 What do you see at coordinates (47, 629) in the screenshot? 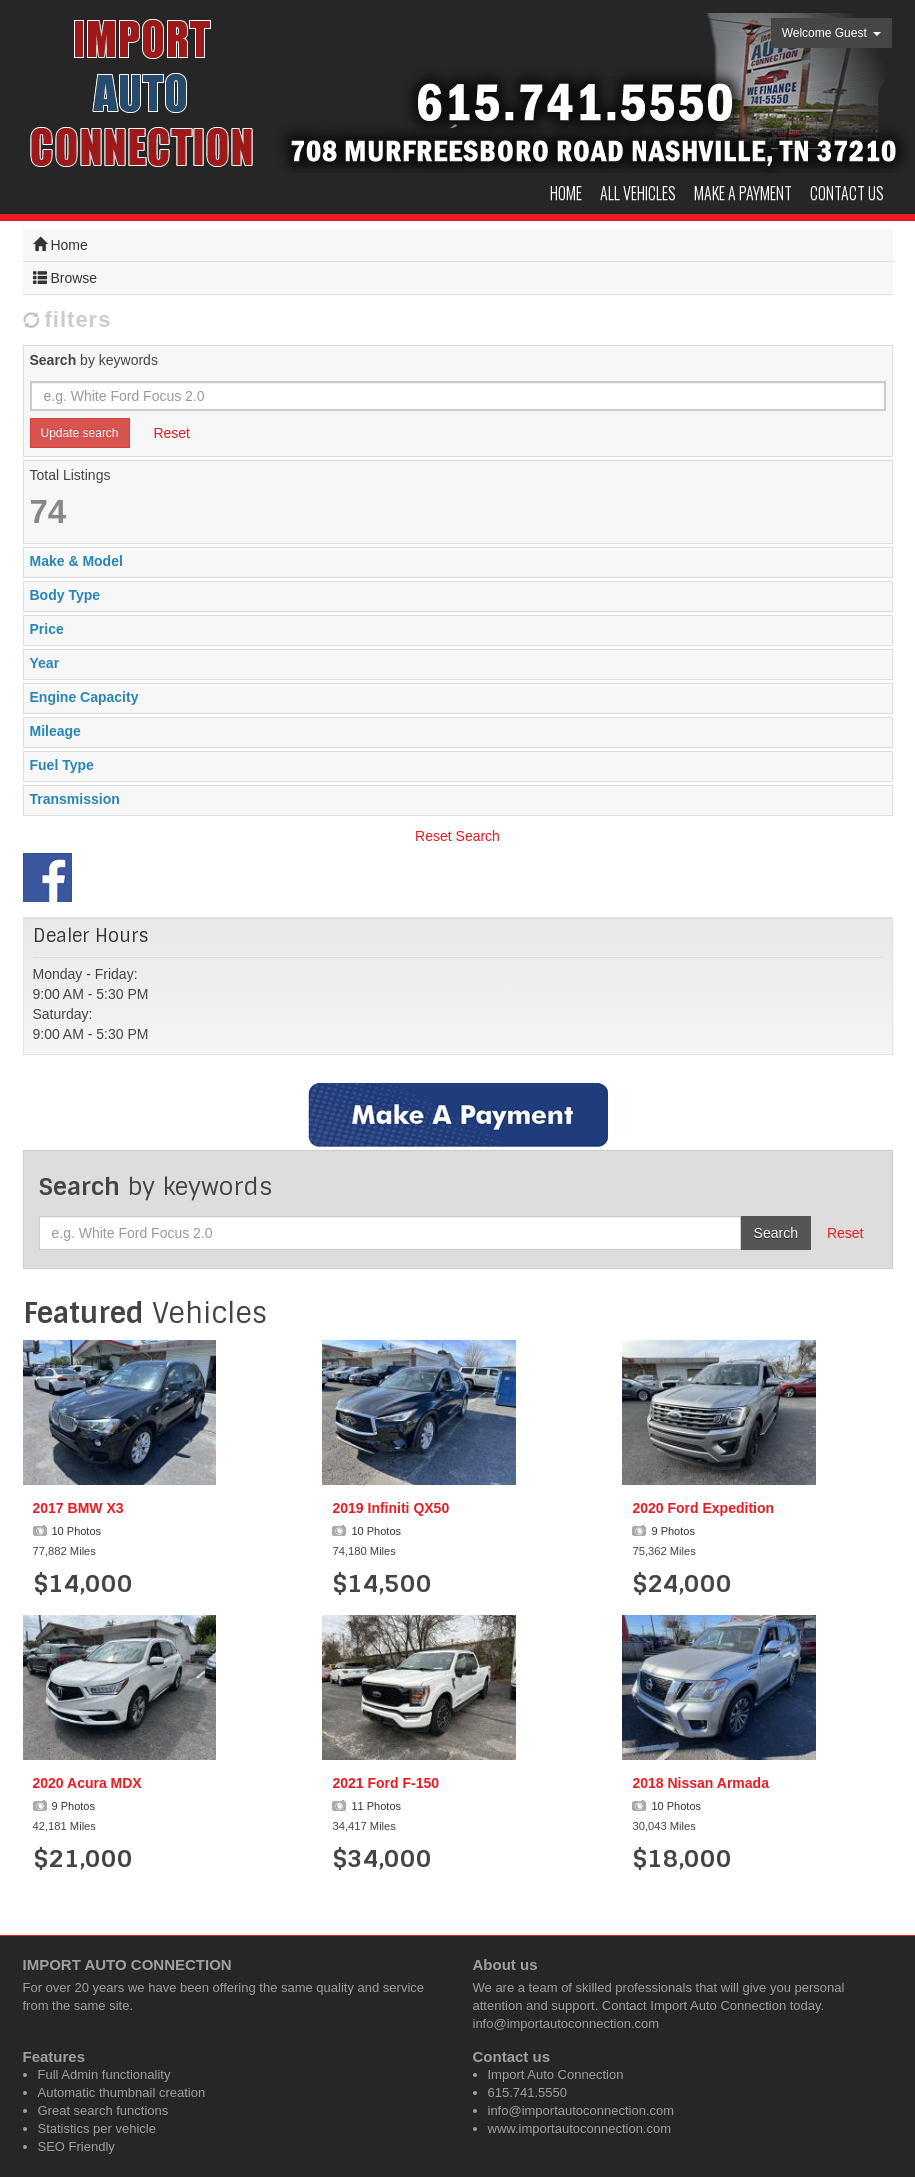
I see `Price` at bounding box center [47, 629].